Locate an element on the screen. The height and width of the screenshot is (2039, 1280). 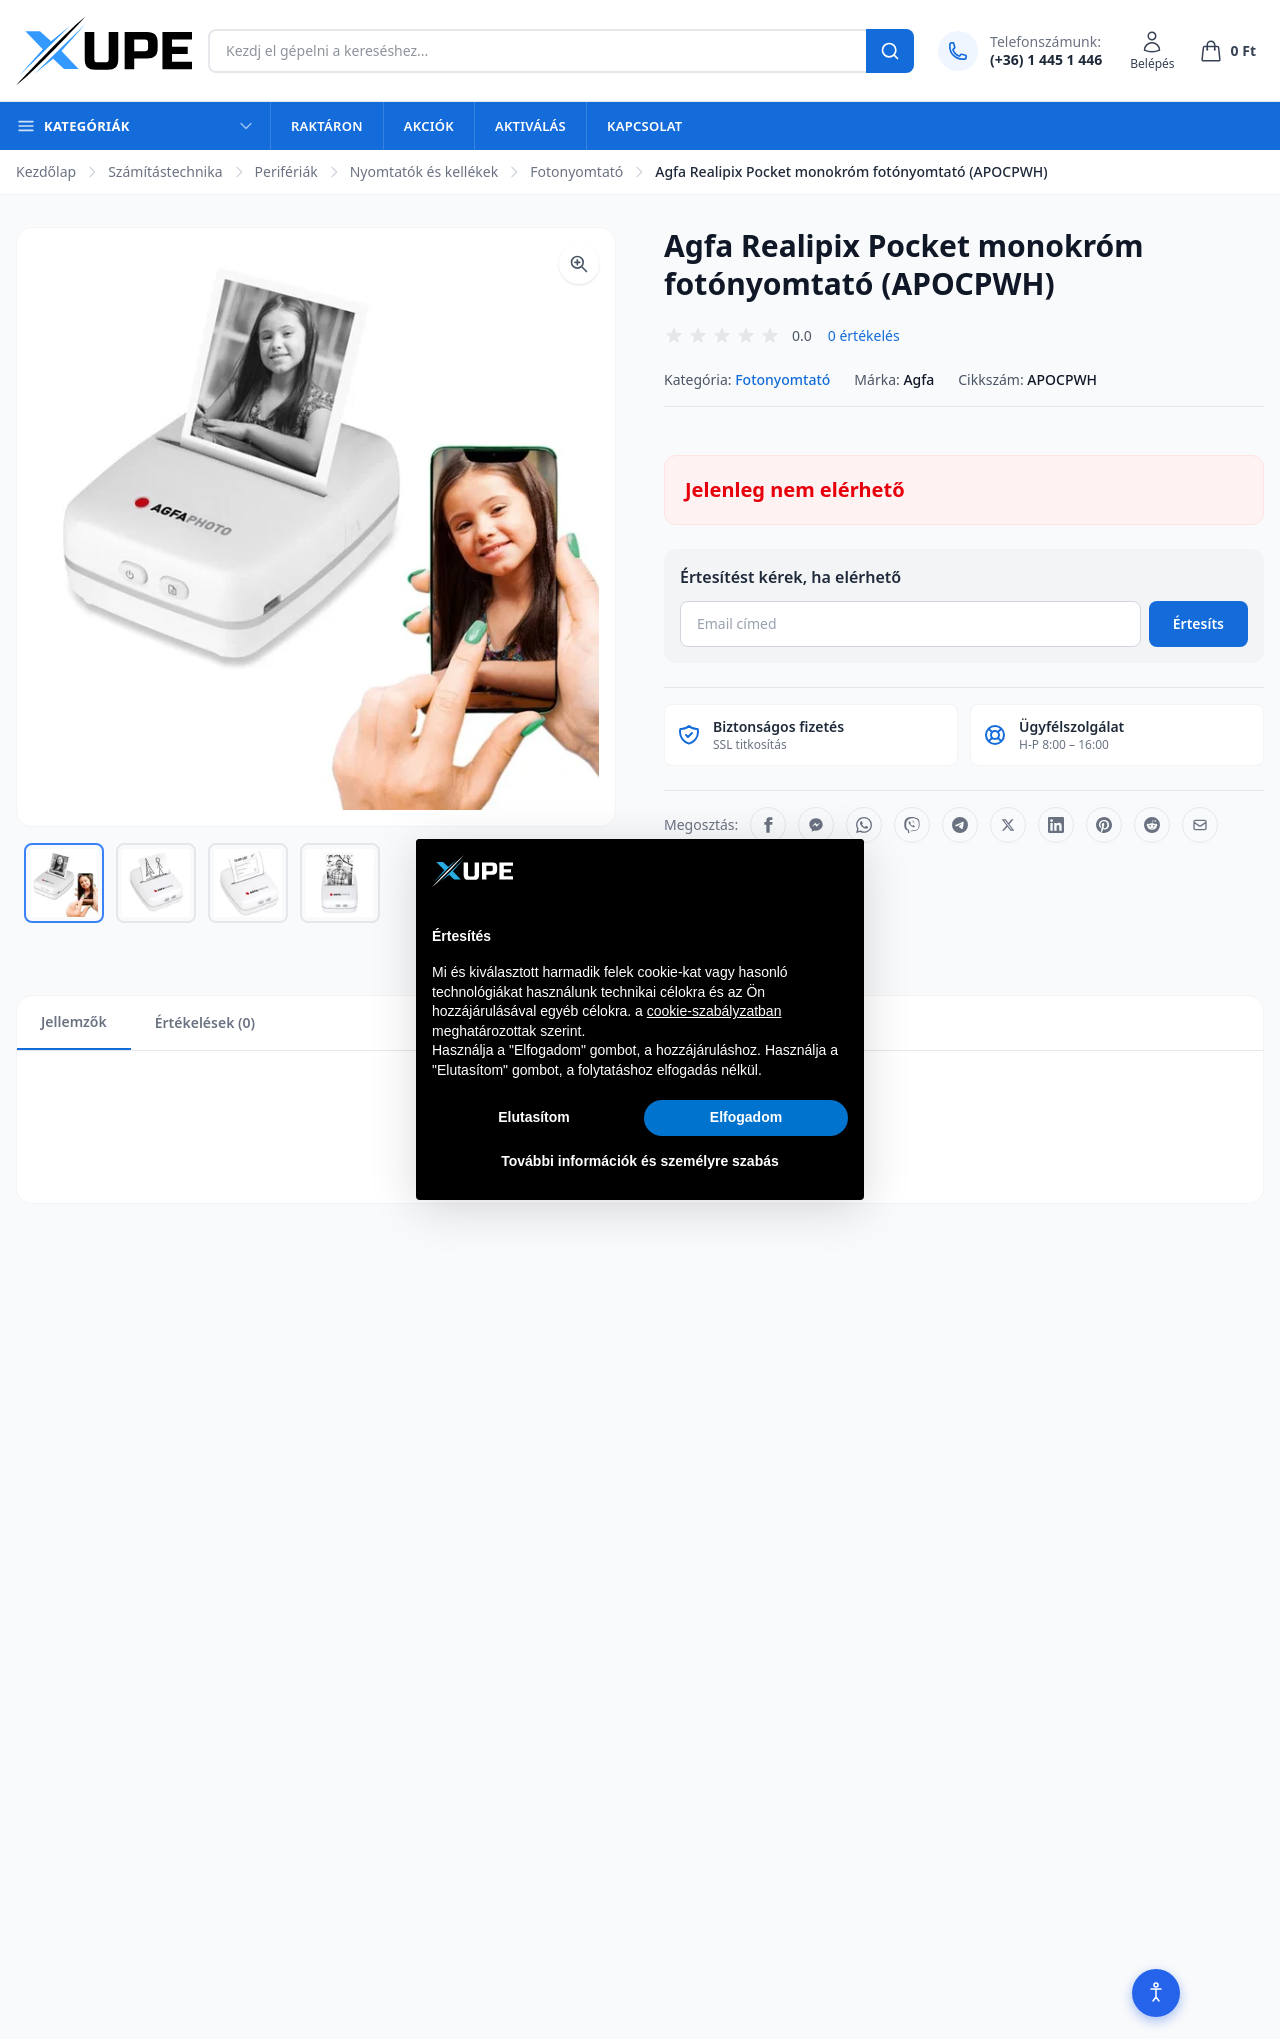
Értesíts is located at coordinates (1198, 623).